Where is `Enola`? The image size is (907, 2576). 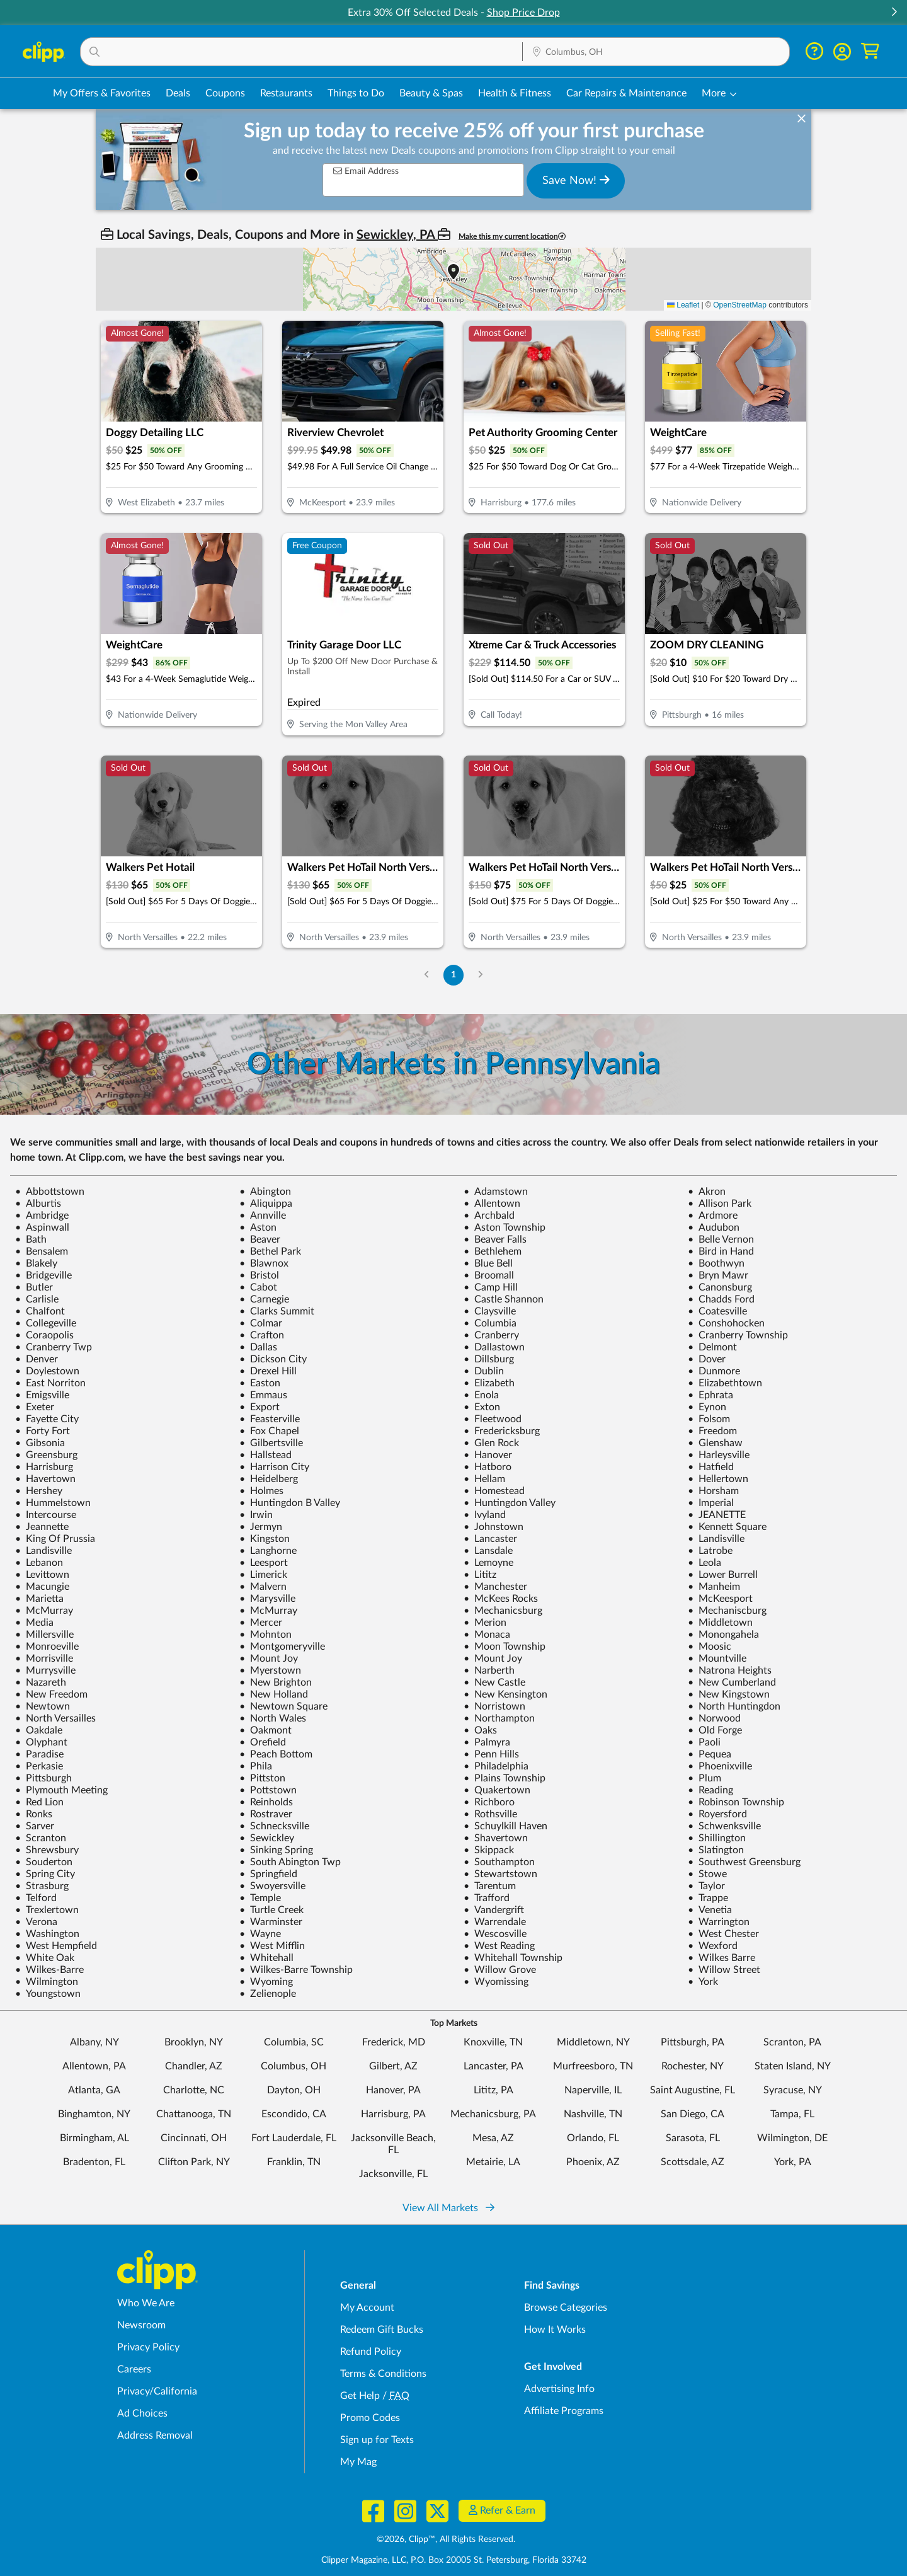 Enola is located at coordinates (481, 1395).